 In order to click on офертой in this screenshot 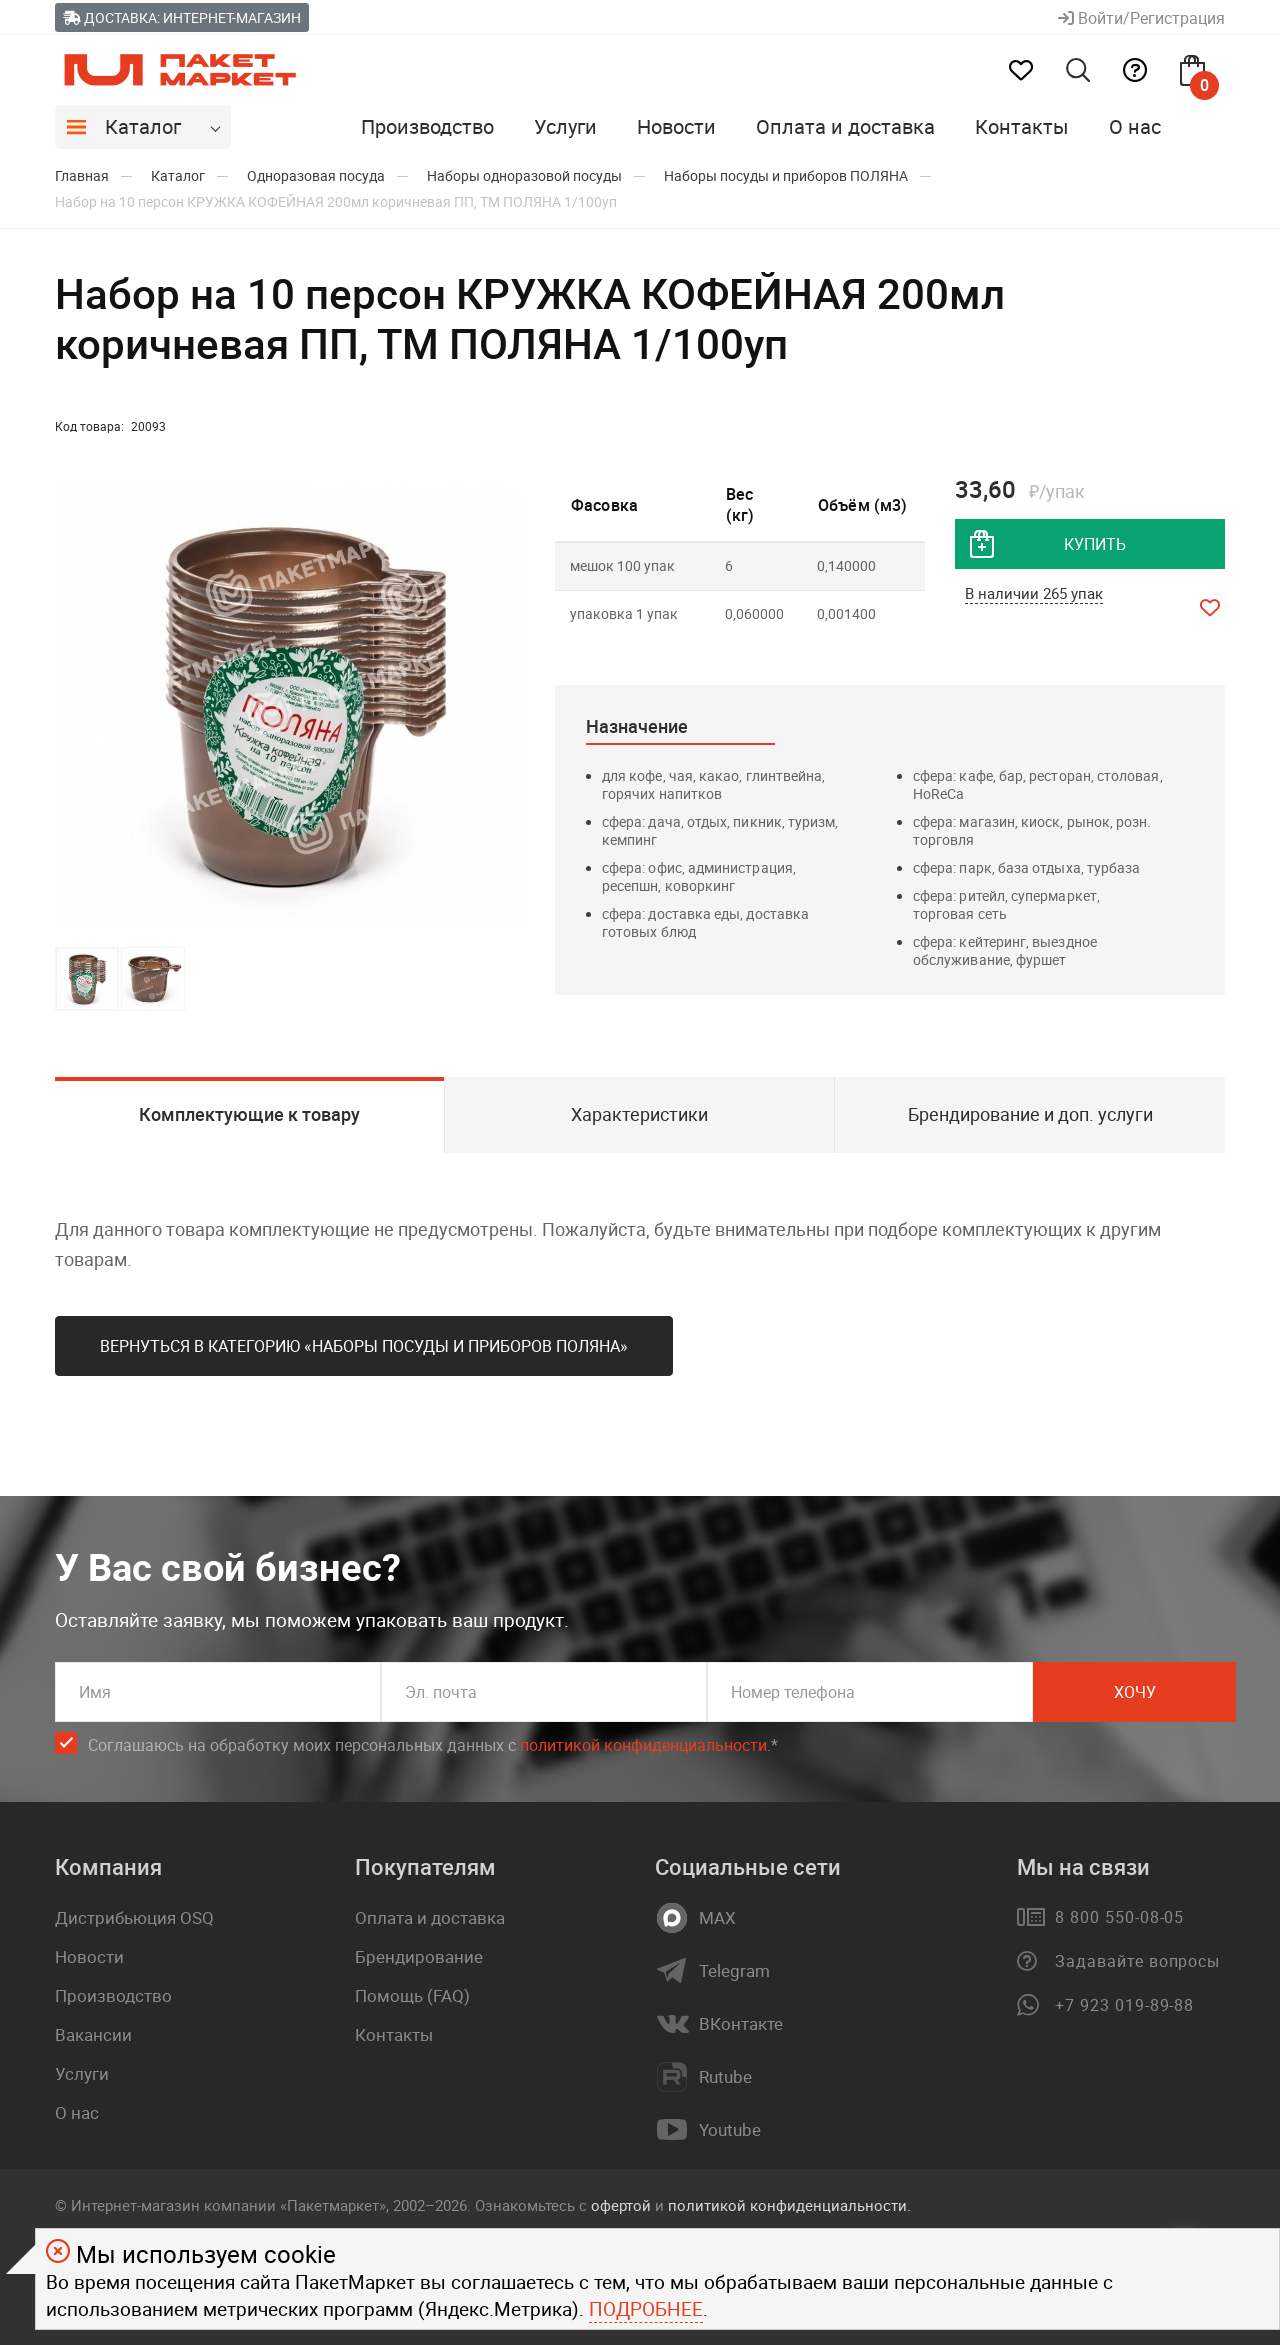, I will do `click(621, 2205)`.